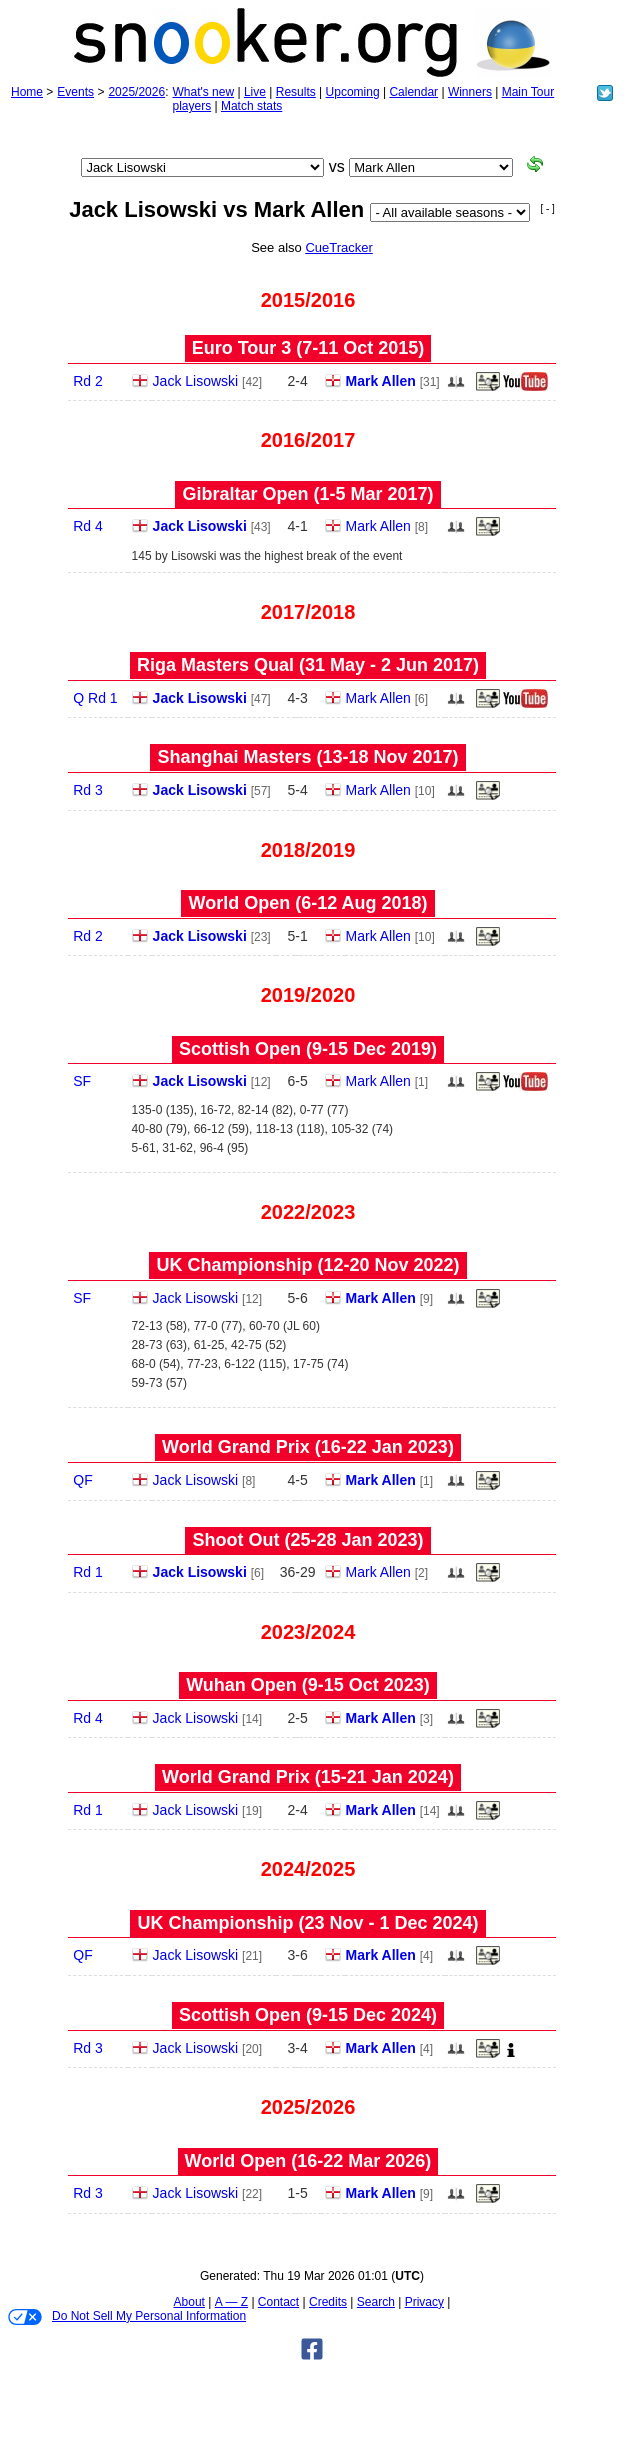 This screenshot has height=2461, width=624. Describe the element at coordinates (231, 2302) in the screenshot. I see `A — Z` at that location.